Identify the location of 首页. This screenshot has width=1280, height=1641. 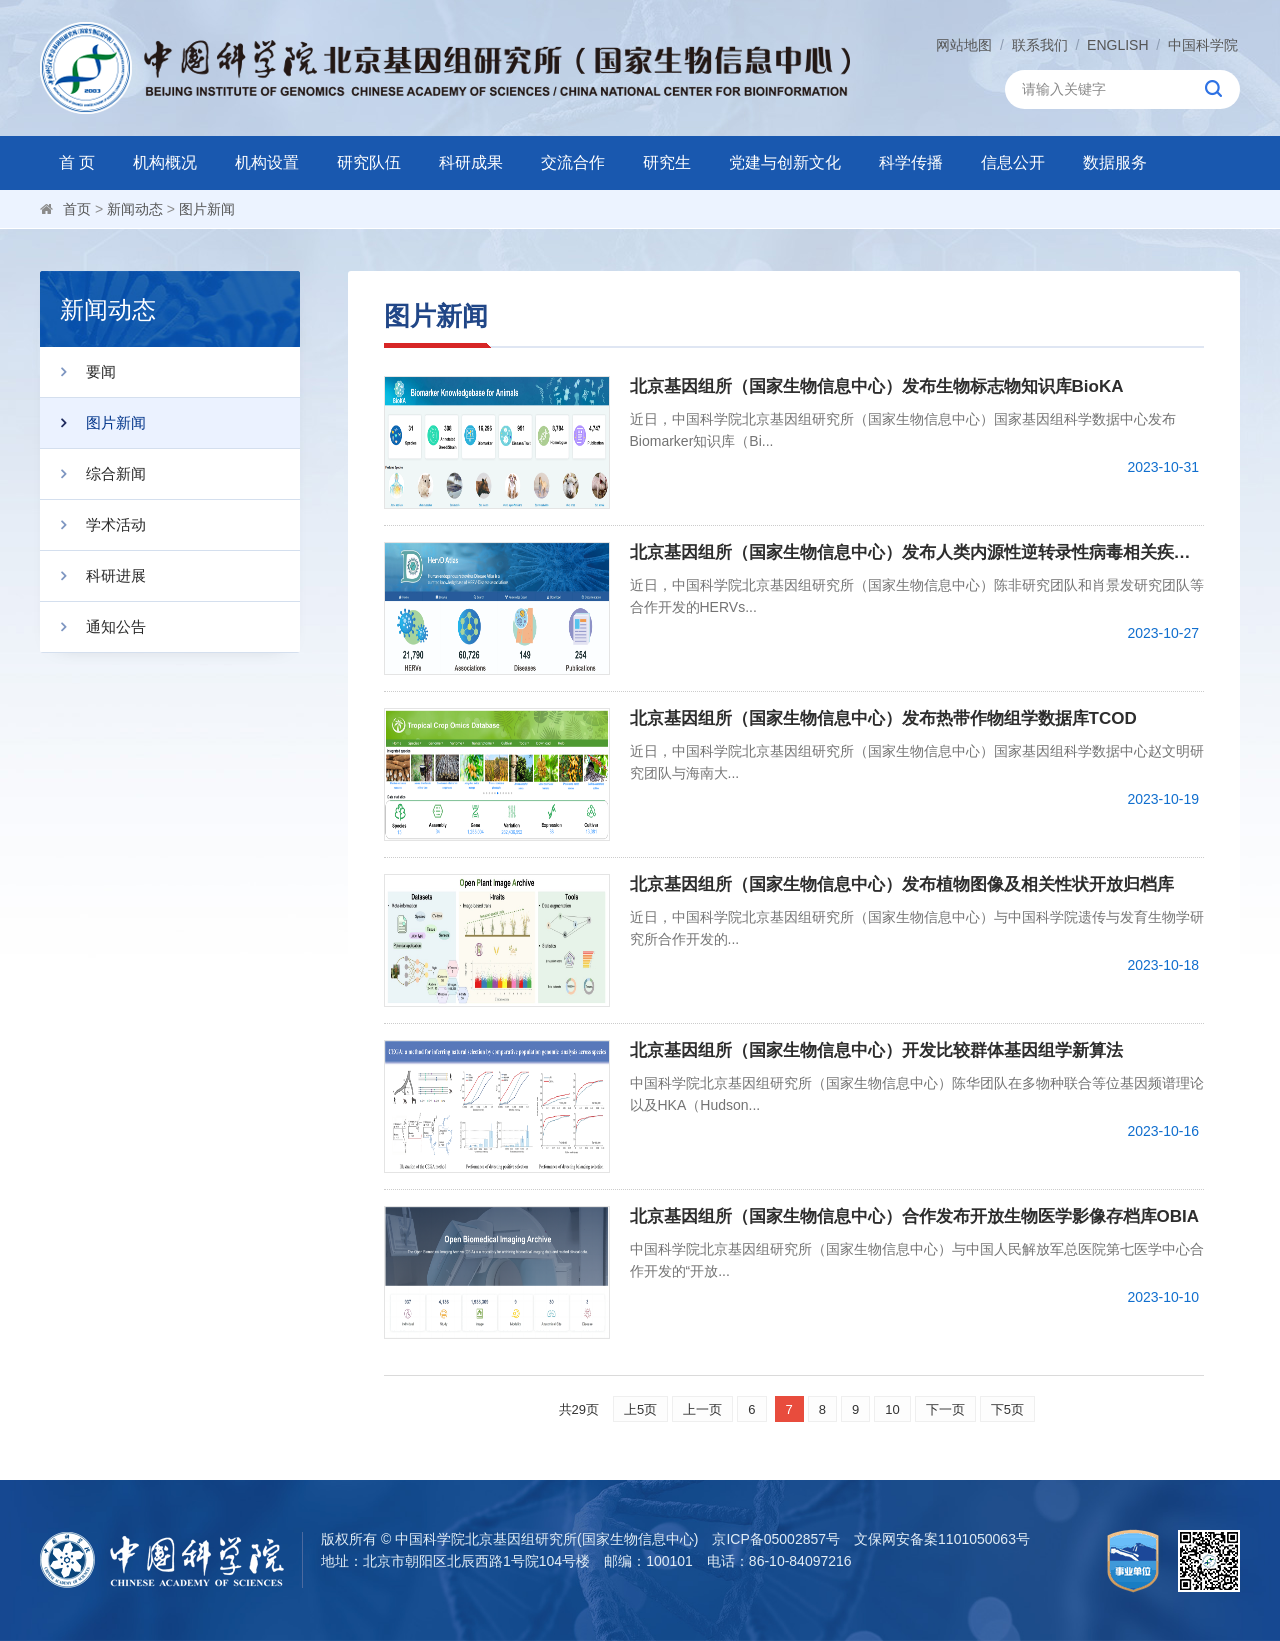
(77, 209).